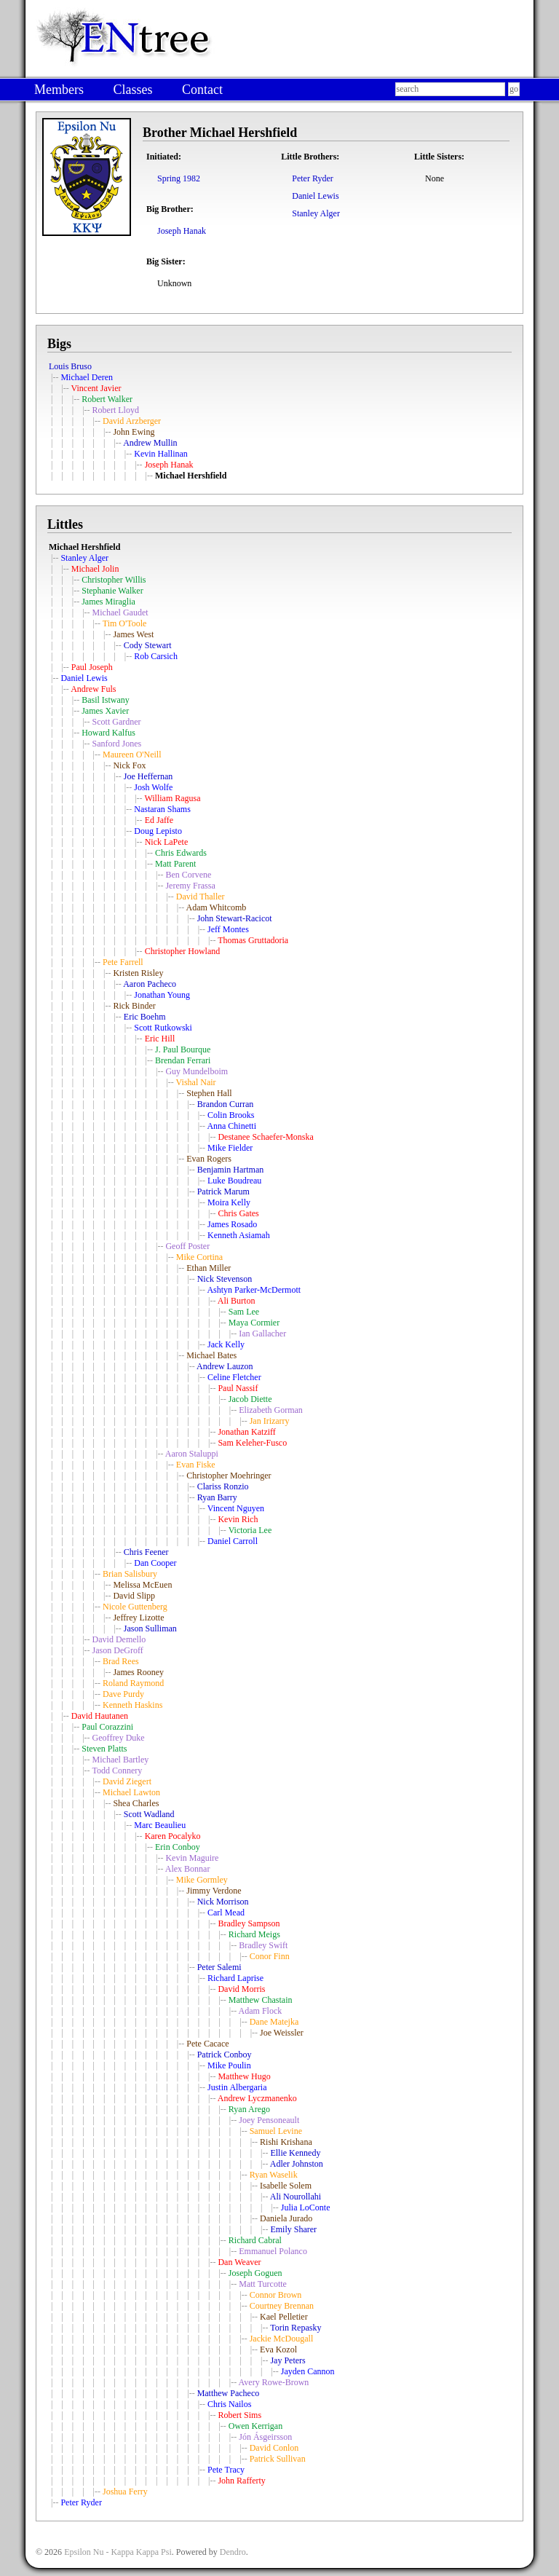  I want to click on Andrew Mullin, so click(150, 443).